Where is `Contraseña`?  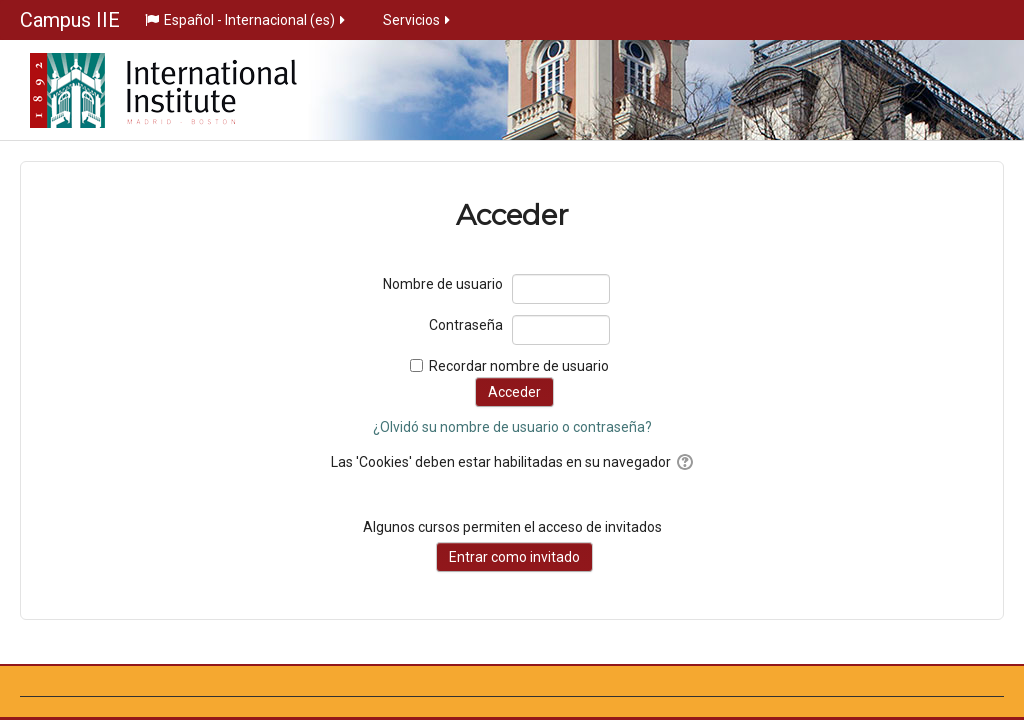 Contraseña is located at coordinates (466, 325).